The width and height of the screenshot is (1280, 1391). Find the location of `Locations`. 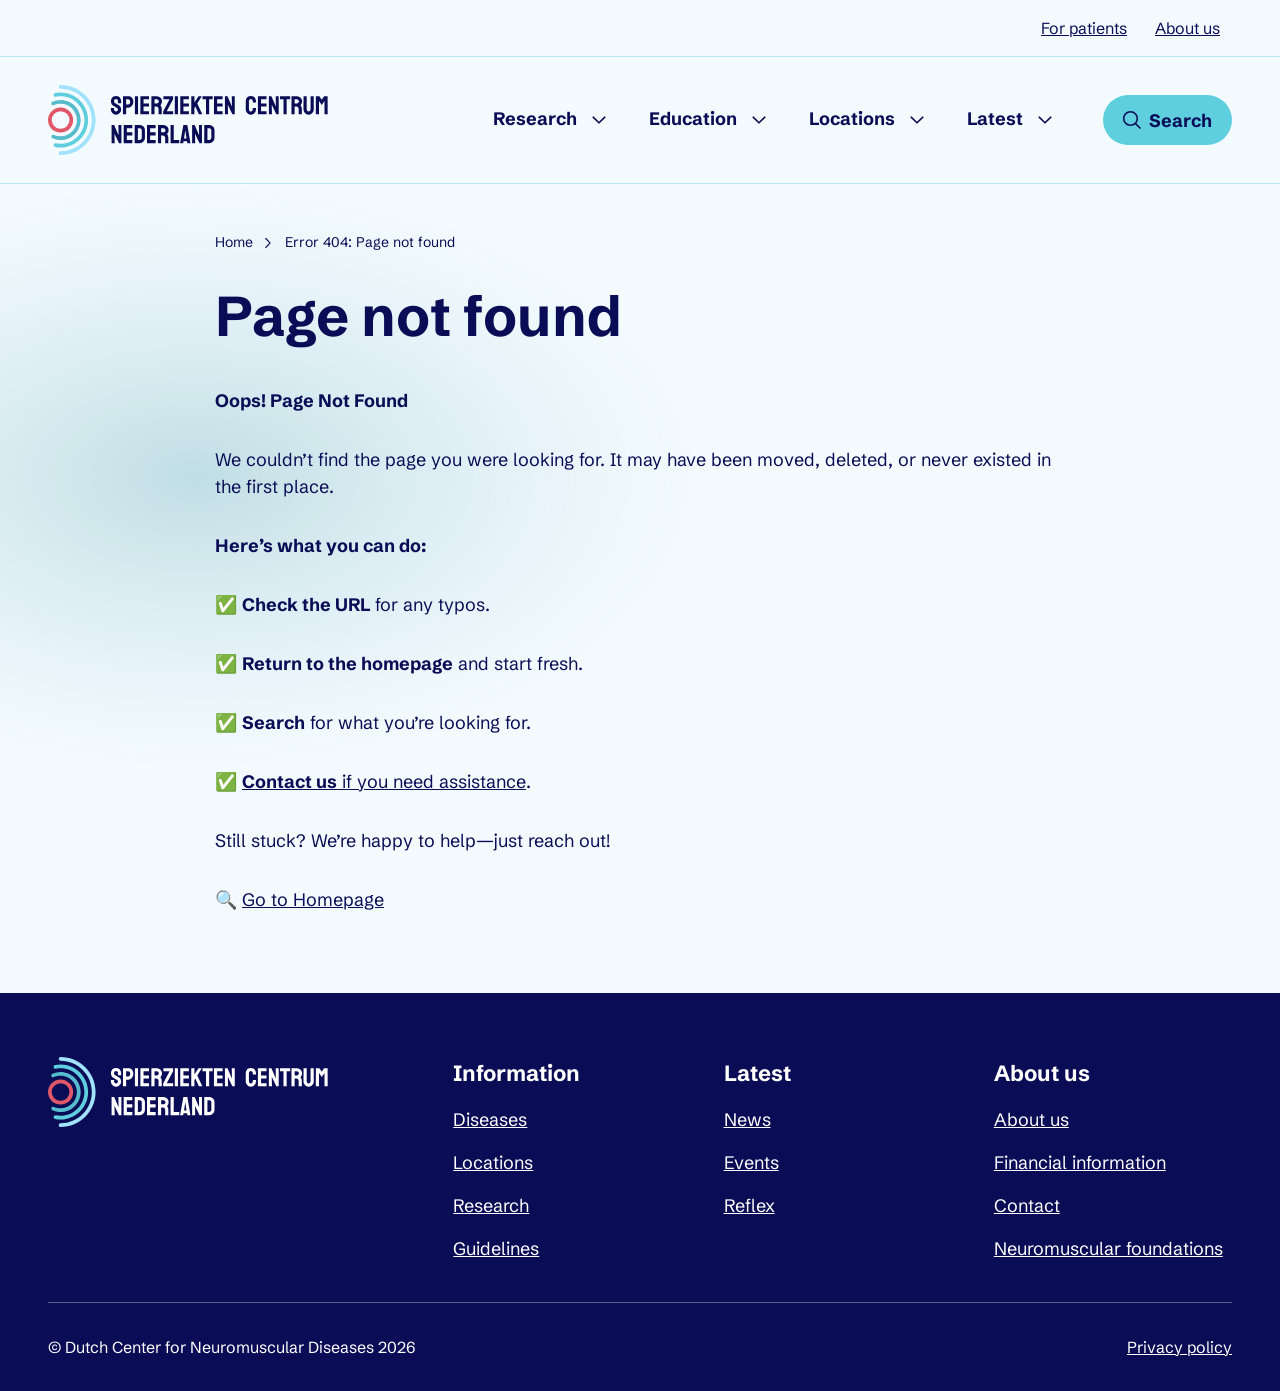

Locations is located at coordinates (852, 118).